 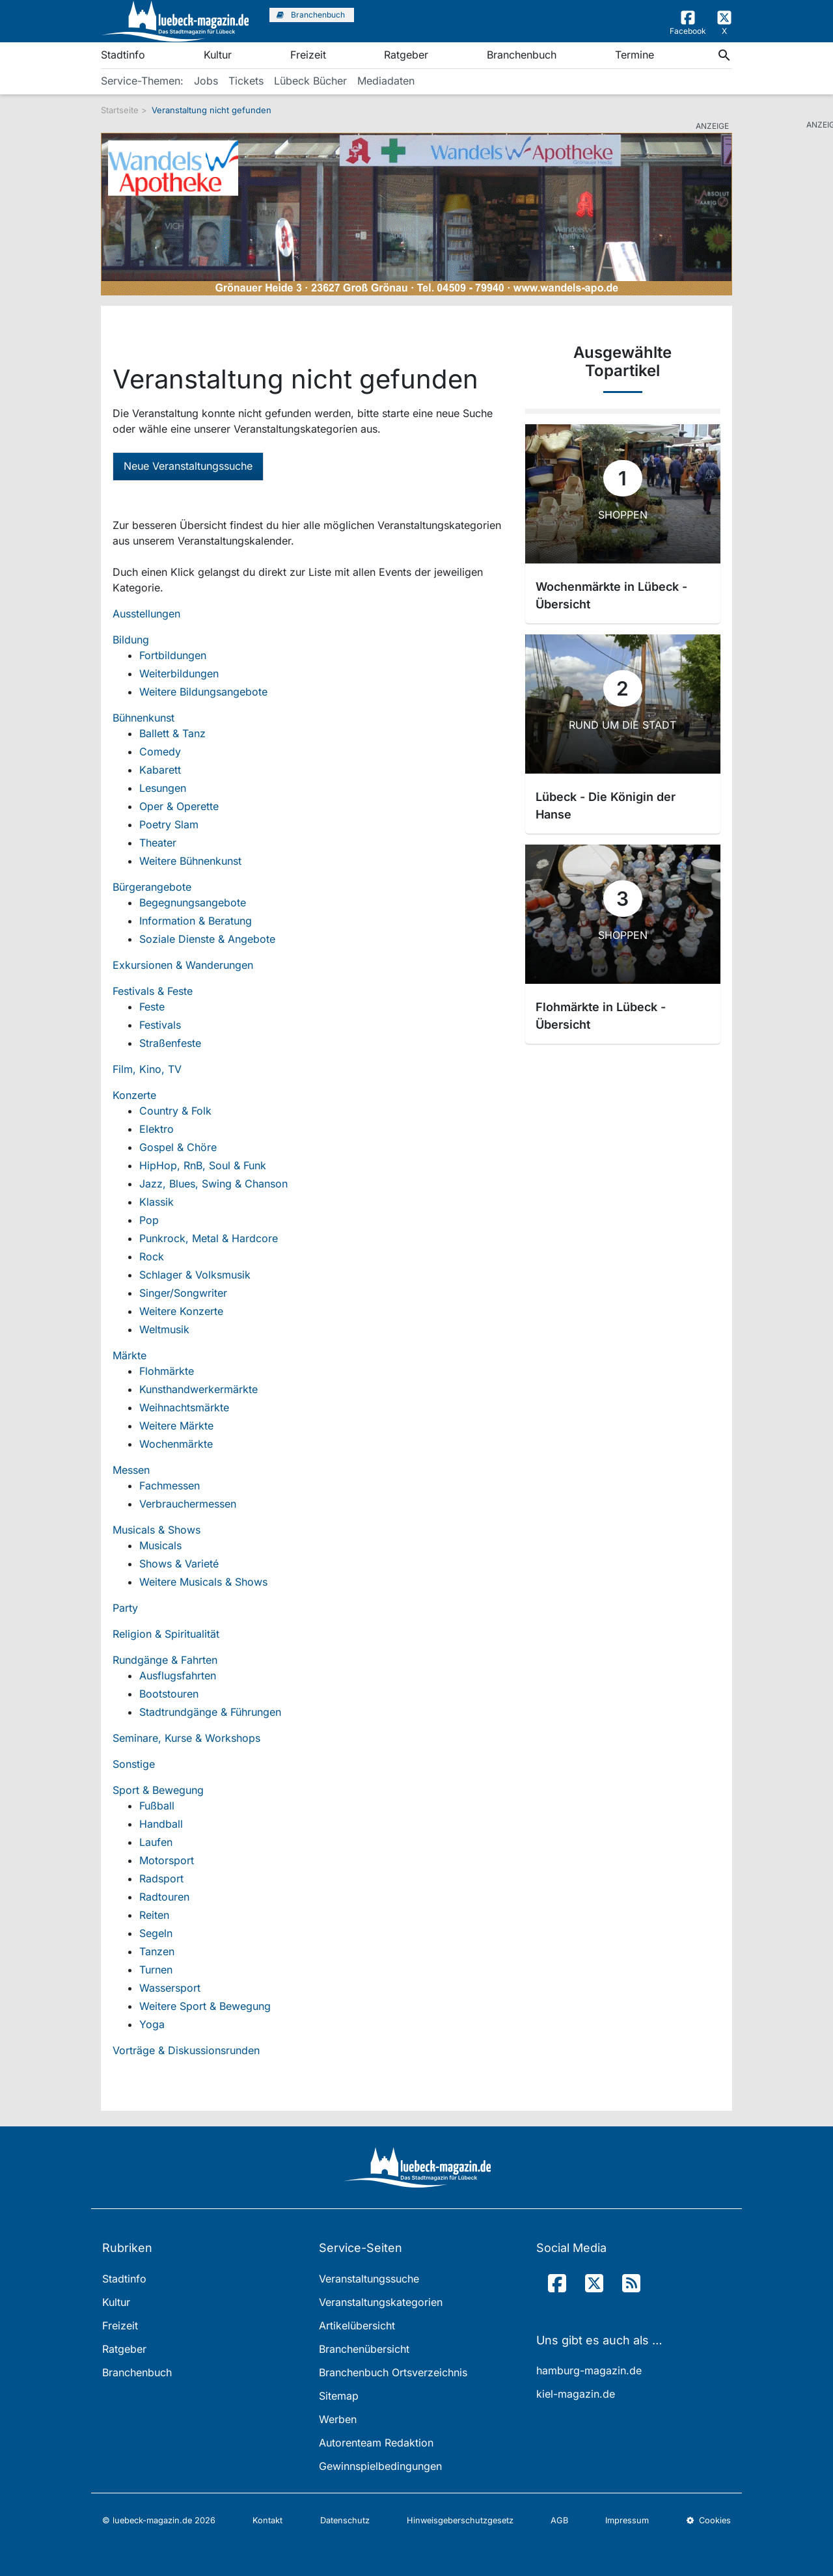 I want to click on Country & Folk, so click(x=175, y=1110).